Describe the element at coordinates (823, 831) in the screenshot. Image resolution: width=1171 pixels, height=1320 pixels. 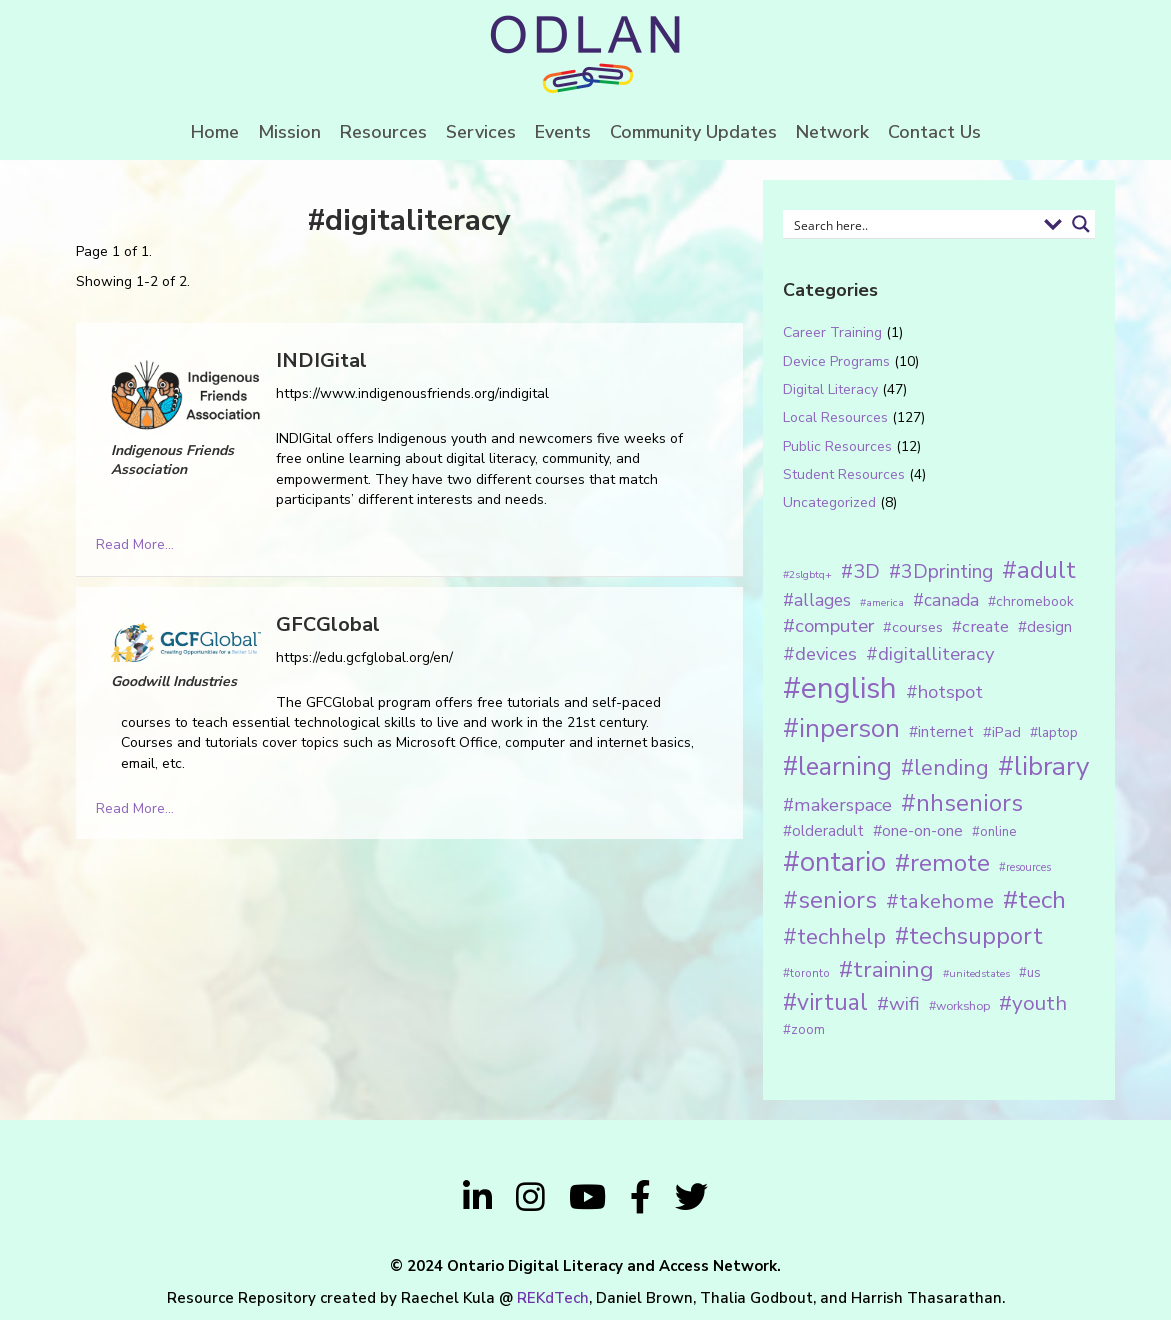
I see `#olderadult [#olderadult (20 items)]` at that location.